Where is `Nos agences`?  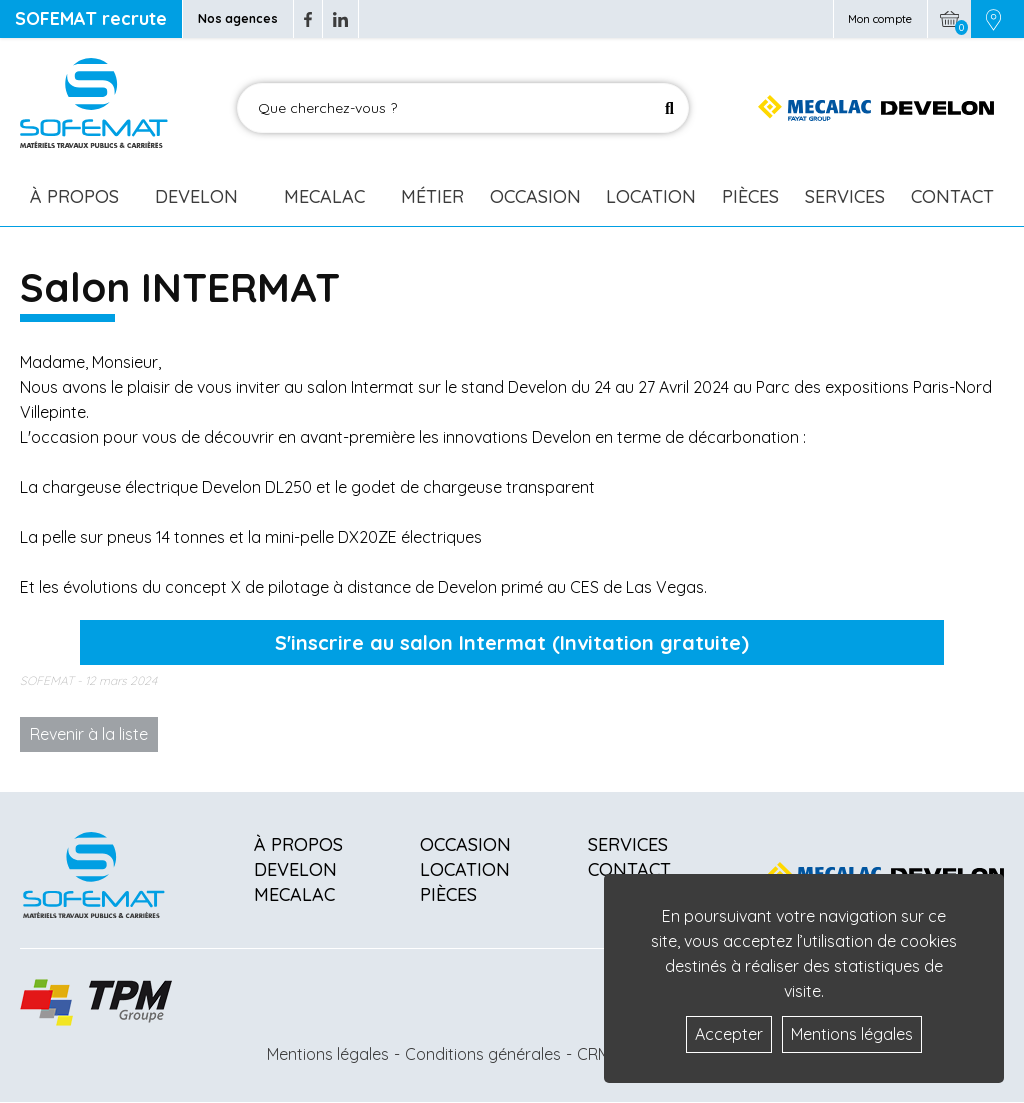
Nos agences is located at coordinates (238, 18).